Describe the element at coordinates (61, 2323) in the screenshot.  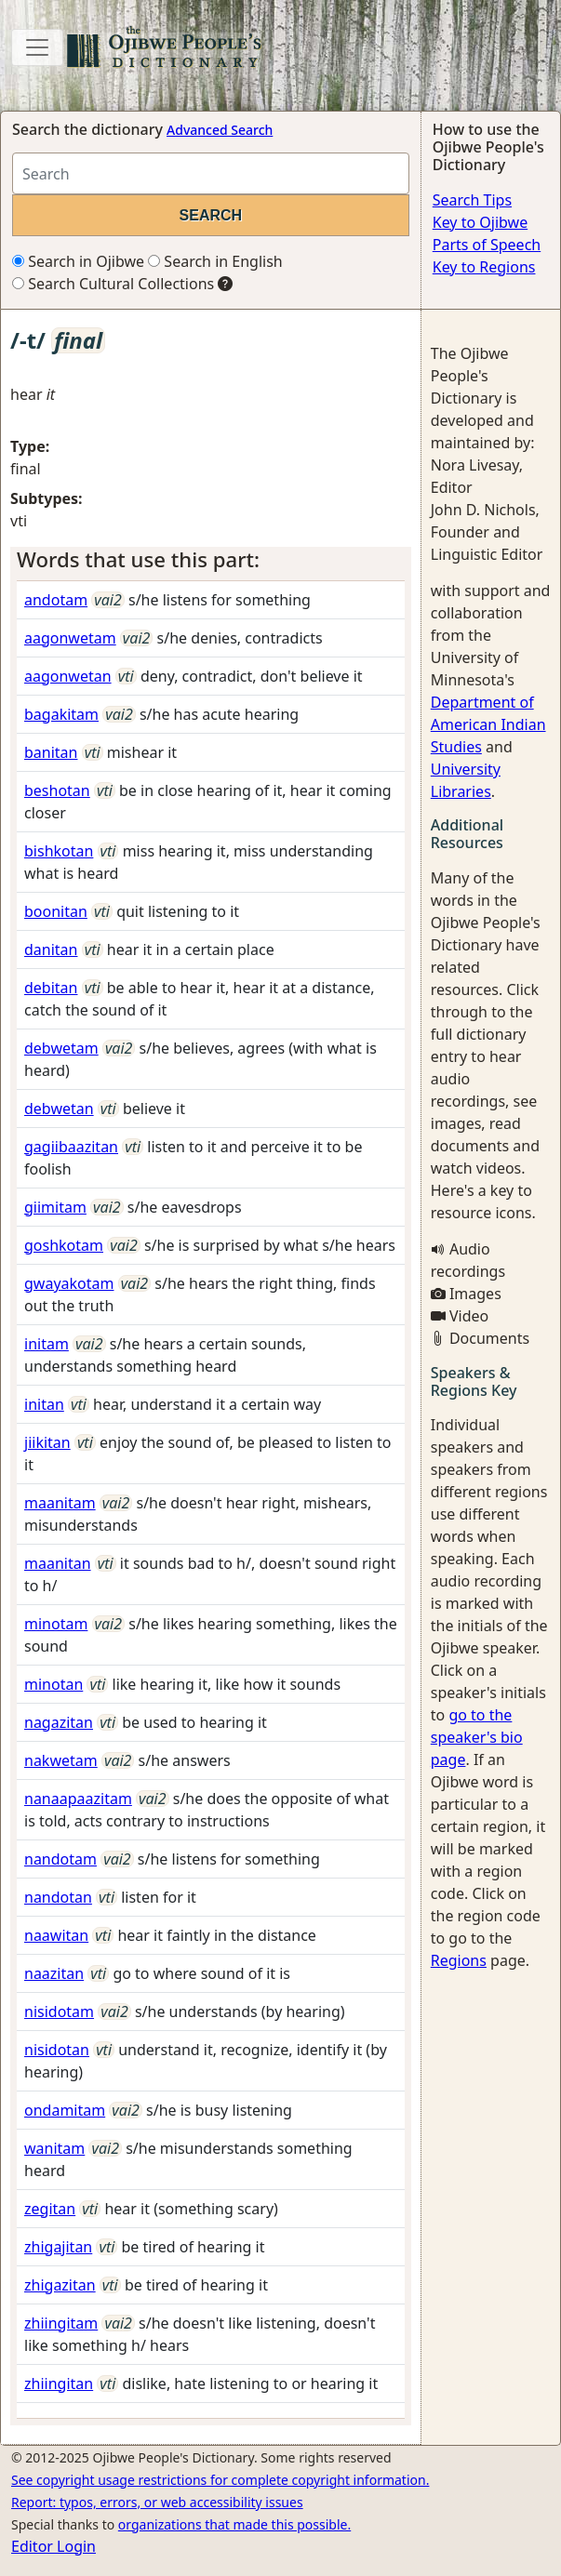
I see `zhiingitam` at that location.